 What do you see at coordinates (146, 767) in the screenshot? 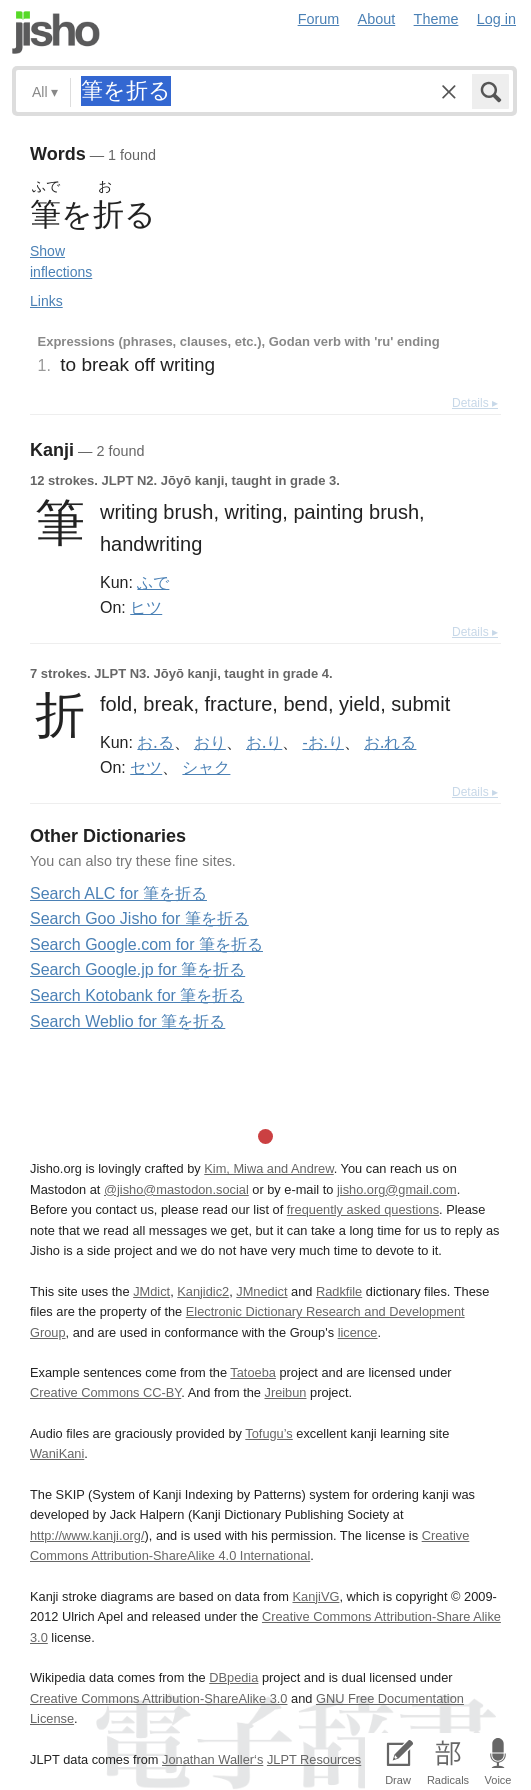
I see `セツ` at bounding box center [146, 767].